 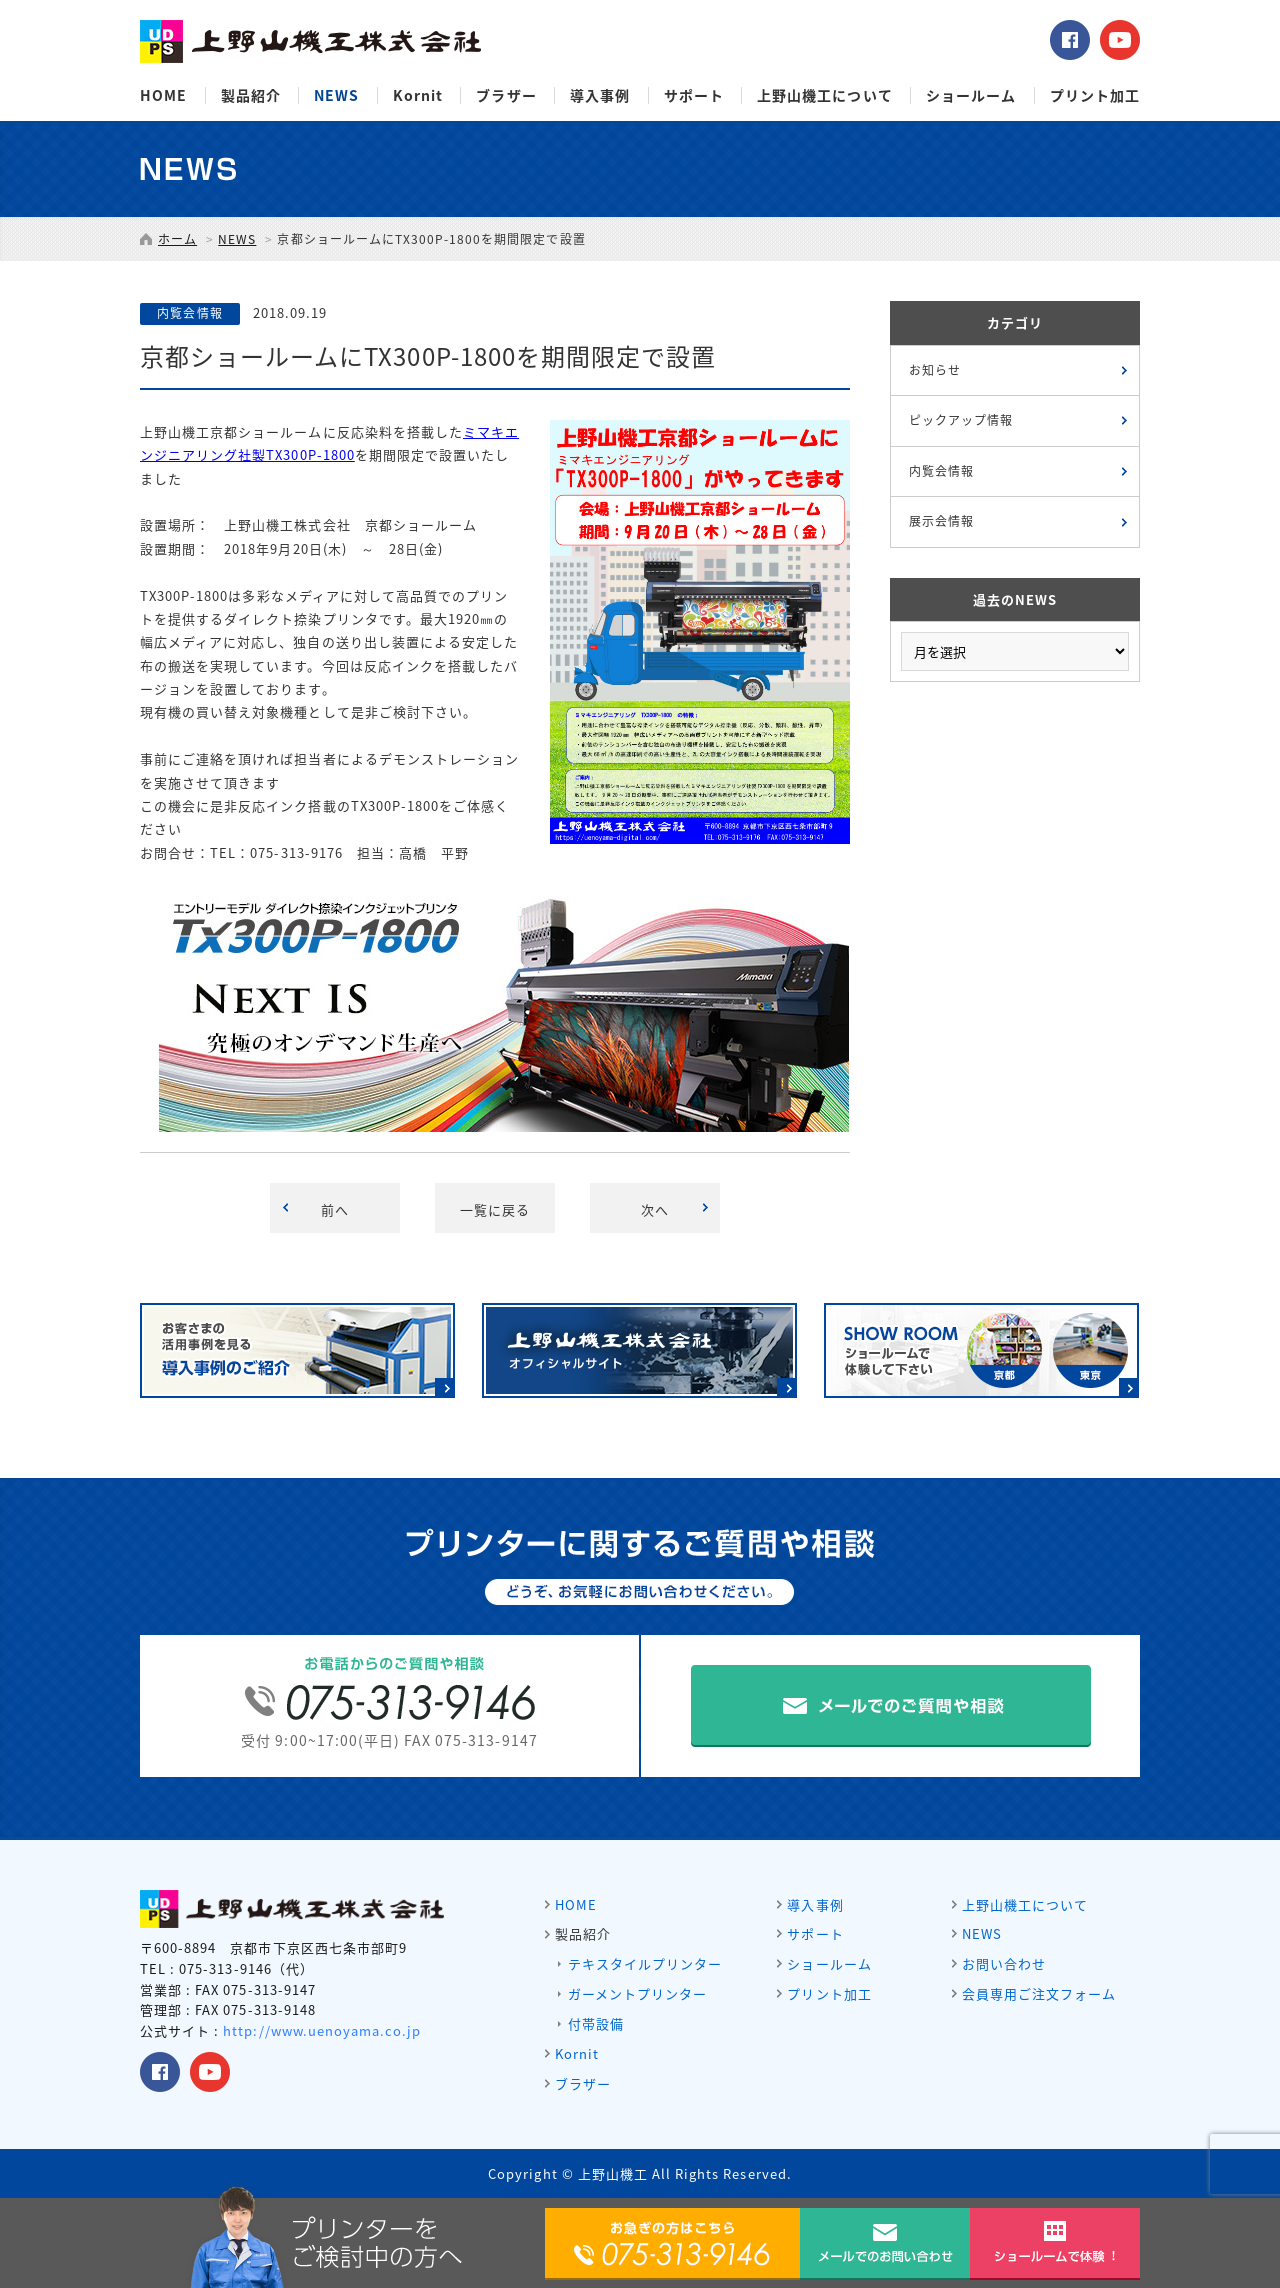 What do you see at coordinates (971, 95) in the screenshot?
I see `ショールーム` at bounding box center [971, 95].